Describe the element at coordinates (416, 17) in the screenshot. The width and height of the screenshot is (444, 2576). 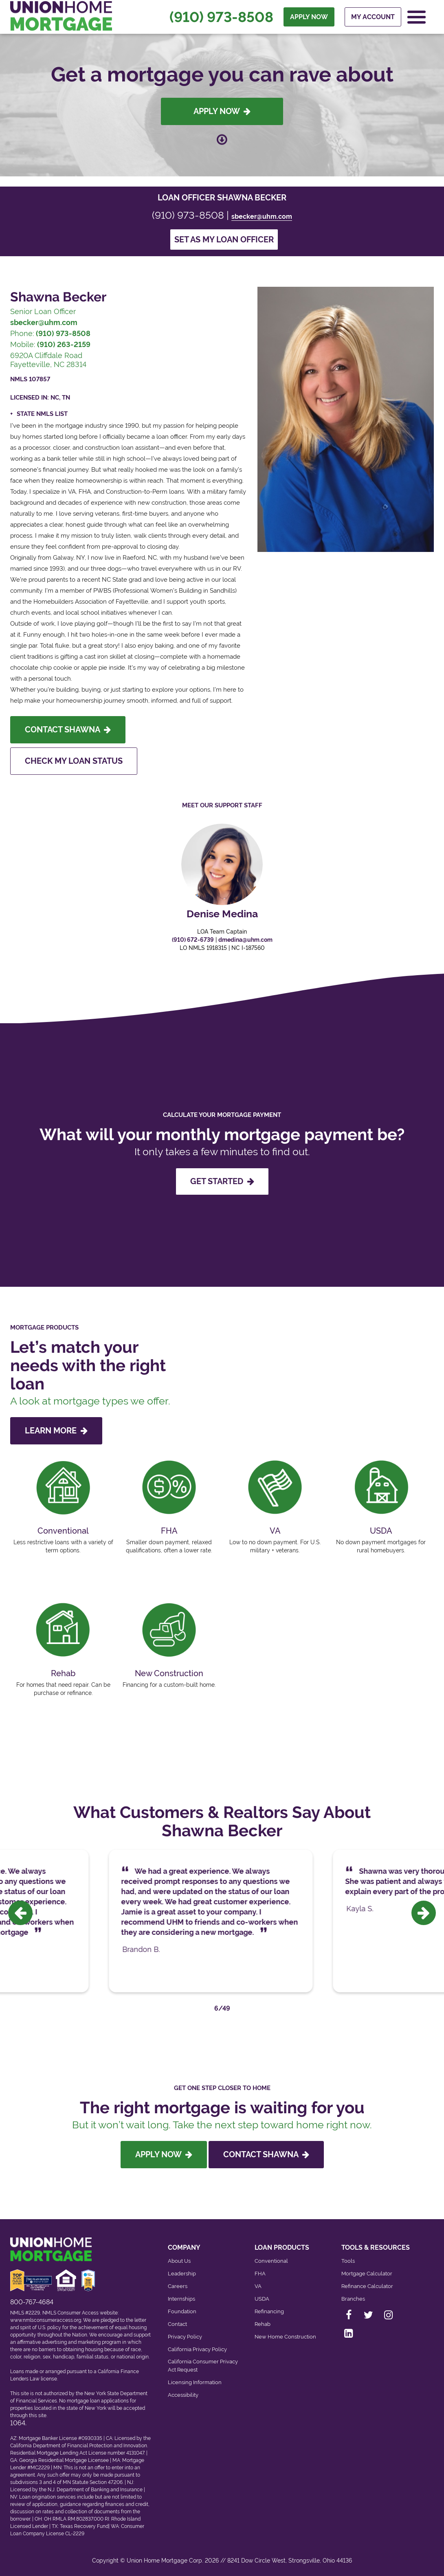
I see `[Open Navigation Menu]` at that location.